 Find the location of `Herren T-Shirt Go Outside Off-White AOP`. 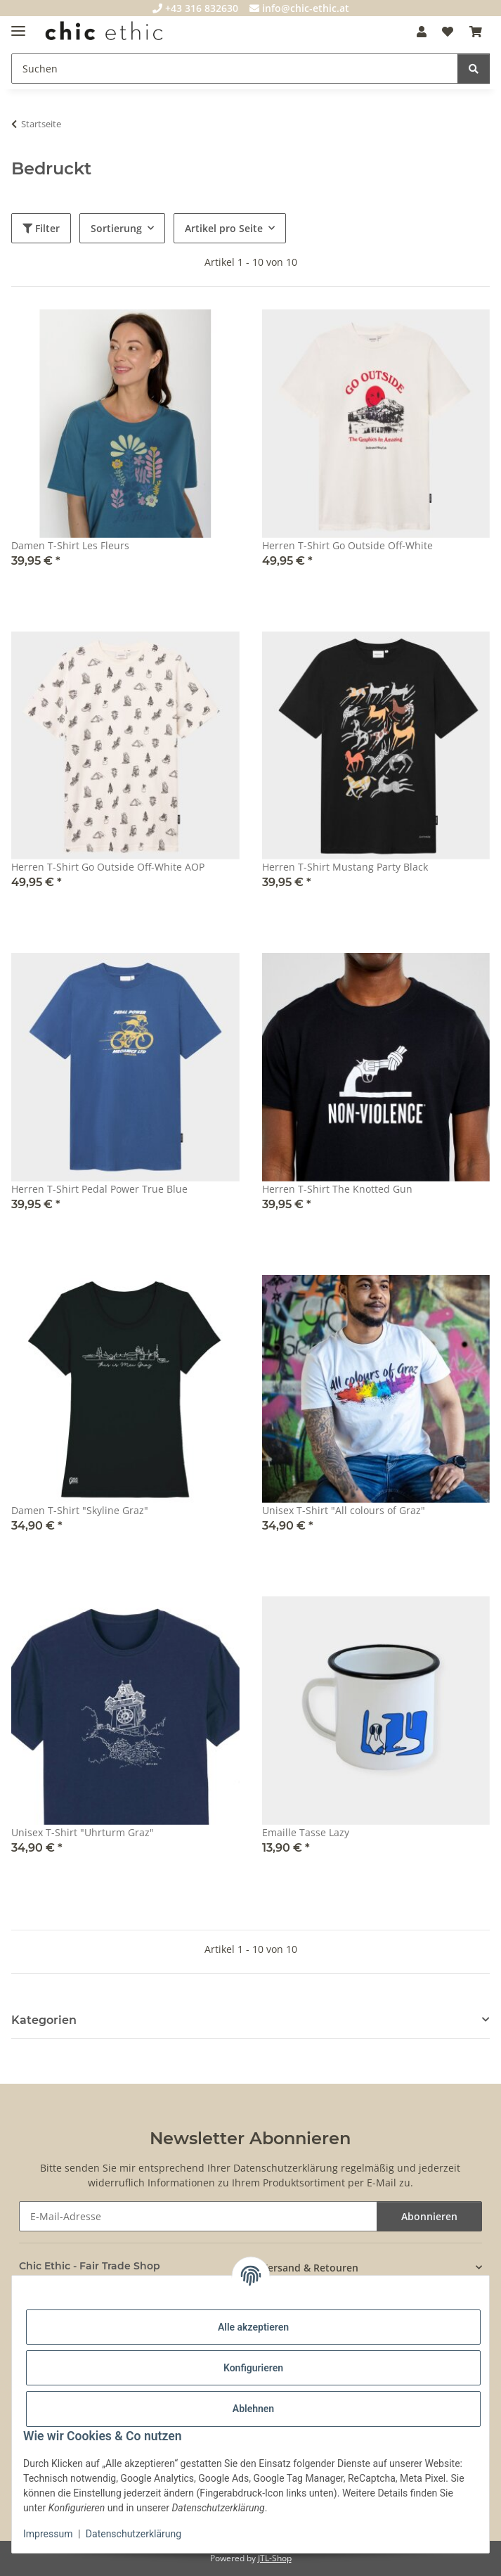

Herren T-Shirt Go Outside Off-White AOP is located at coordinates (107, 866).